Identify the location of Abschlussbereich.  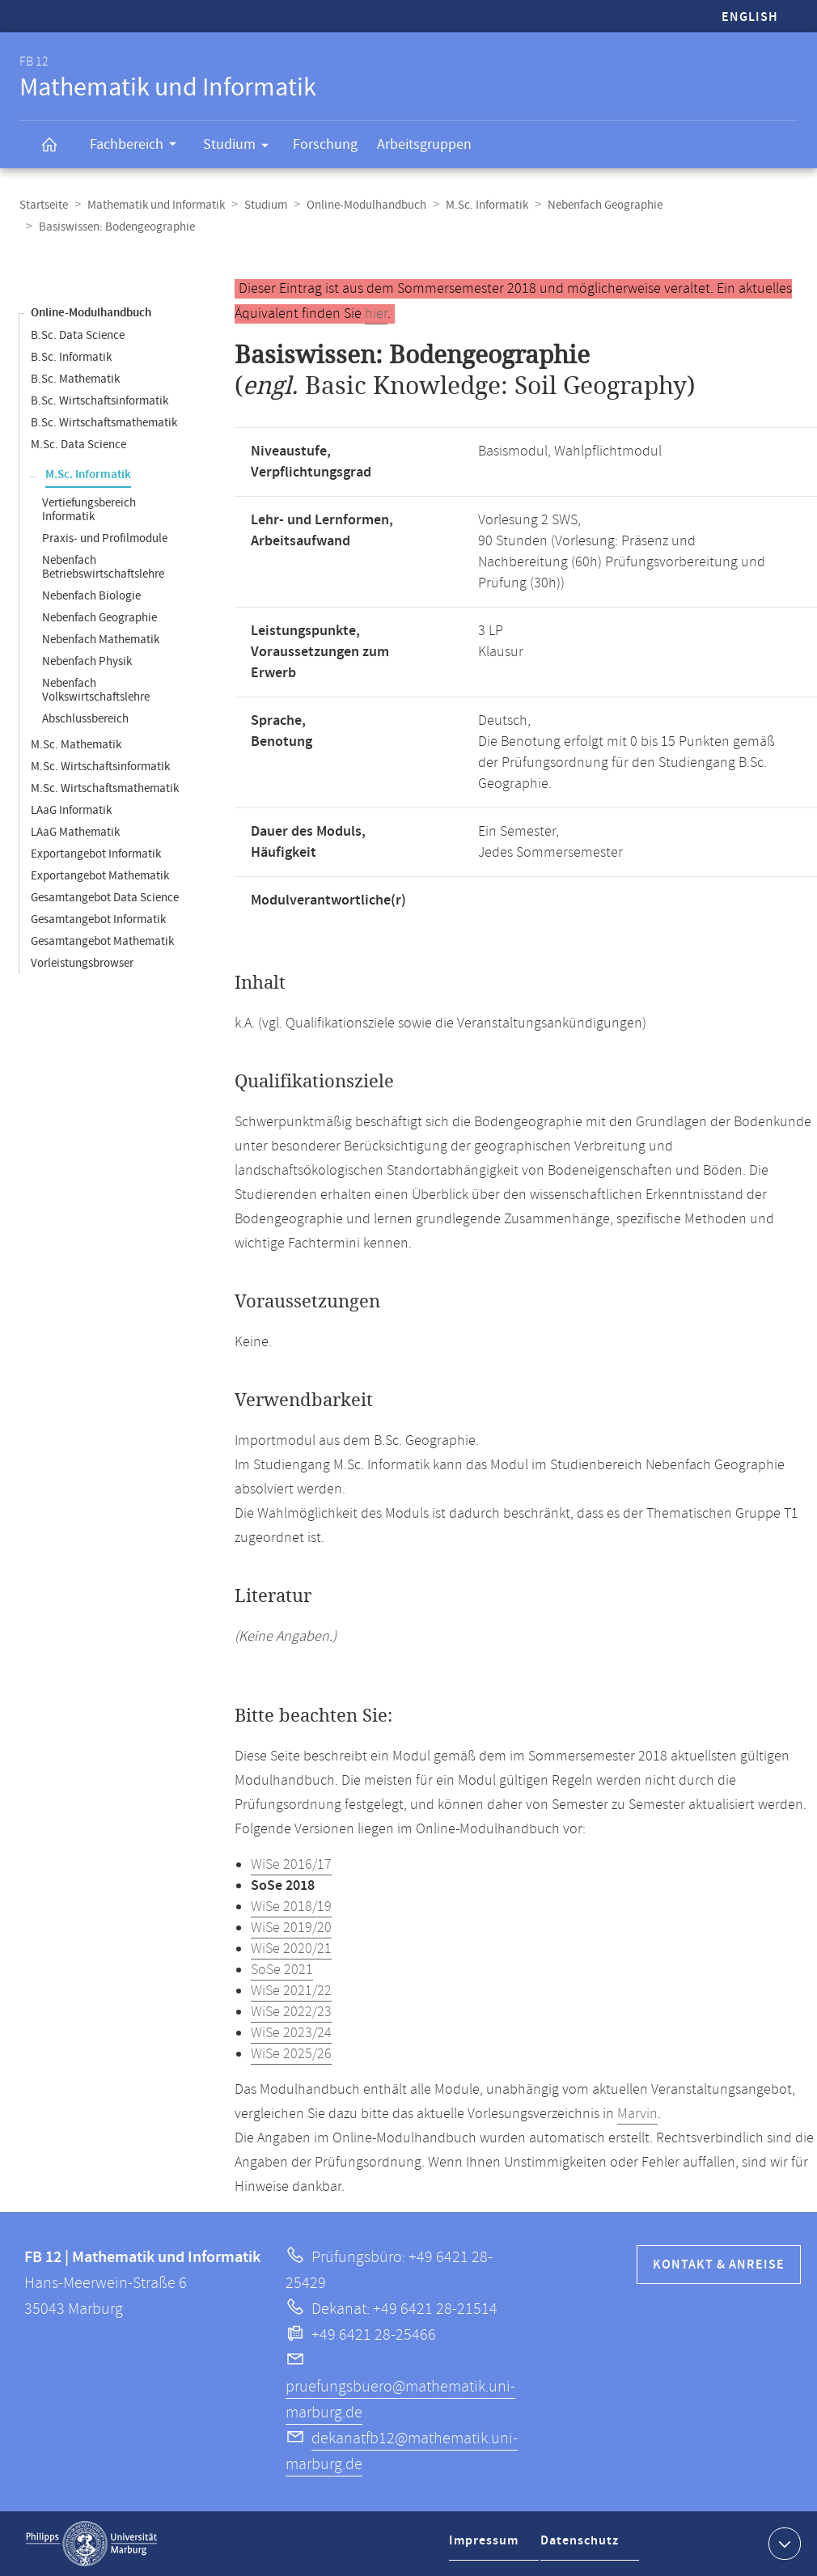
(85, 719).